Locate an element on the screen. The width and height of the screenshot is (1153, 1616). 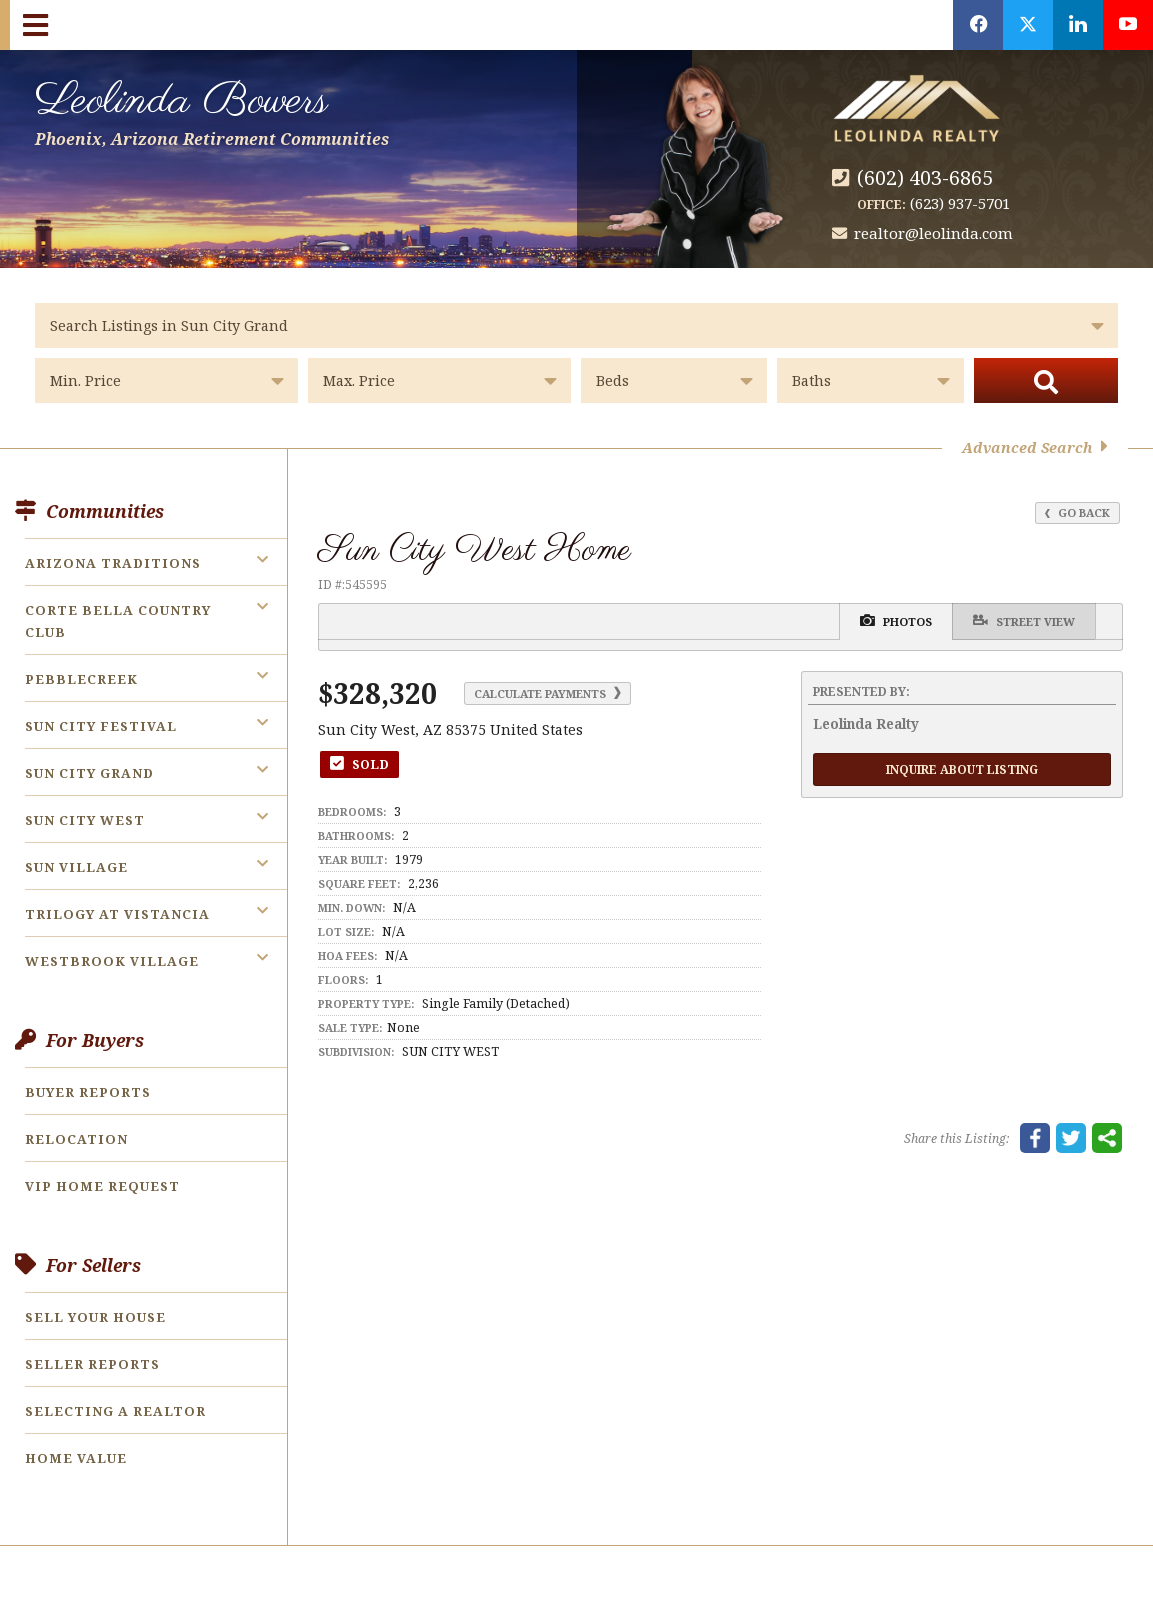
Westbrook Village is located at coordinates (112, 961).